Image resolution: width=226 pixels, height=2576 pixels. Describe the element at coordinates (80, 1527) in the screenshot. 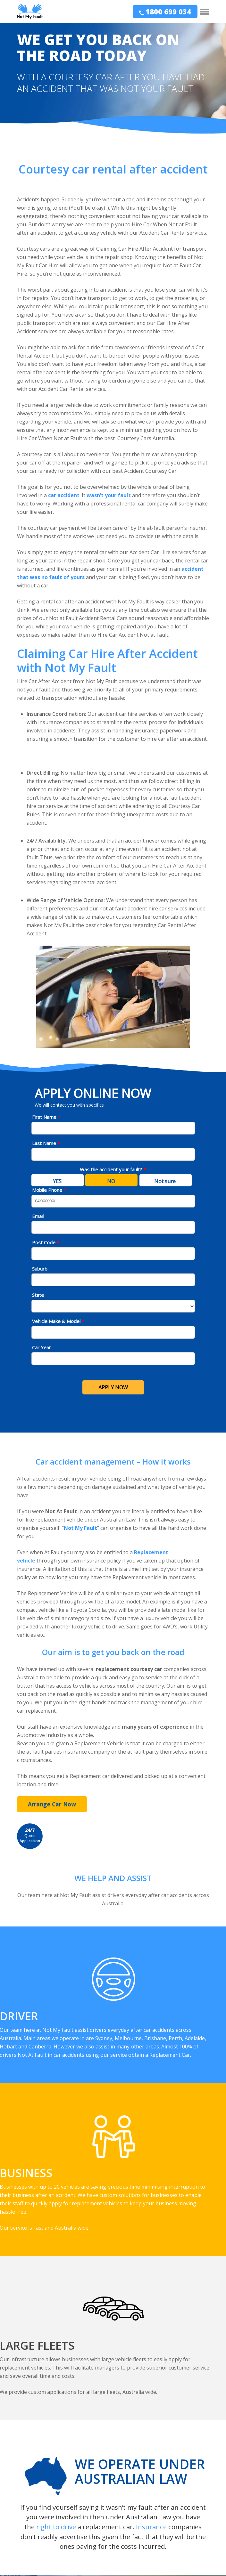

I see `Not My Fault` at that location.